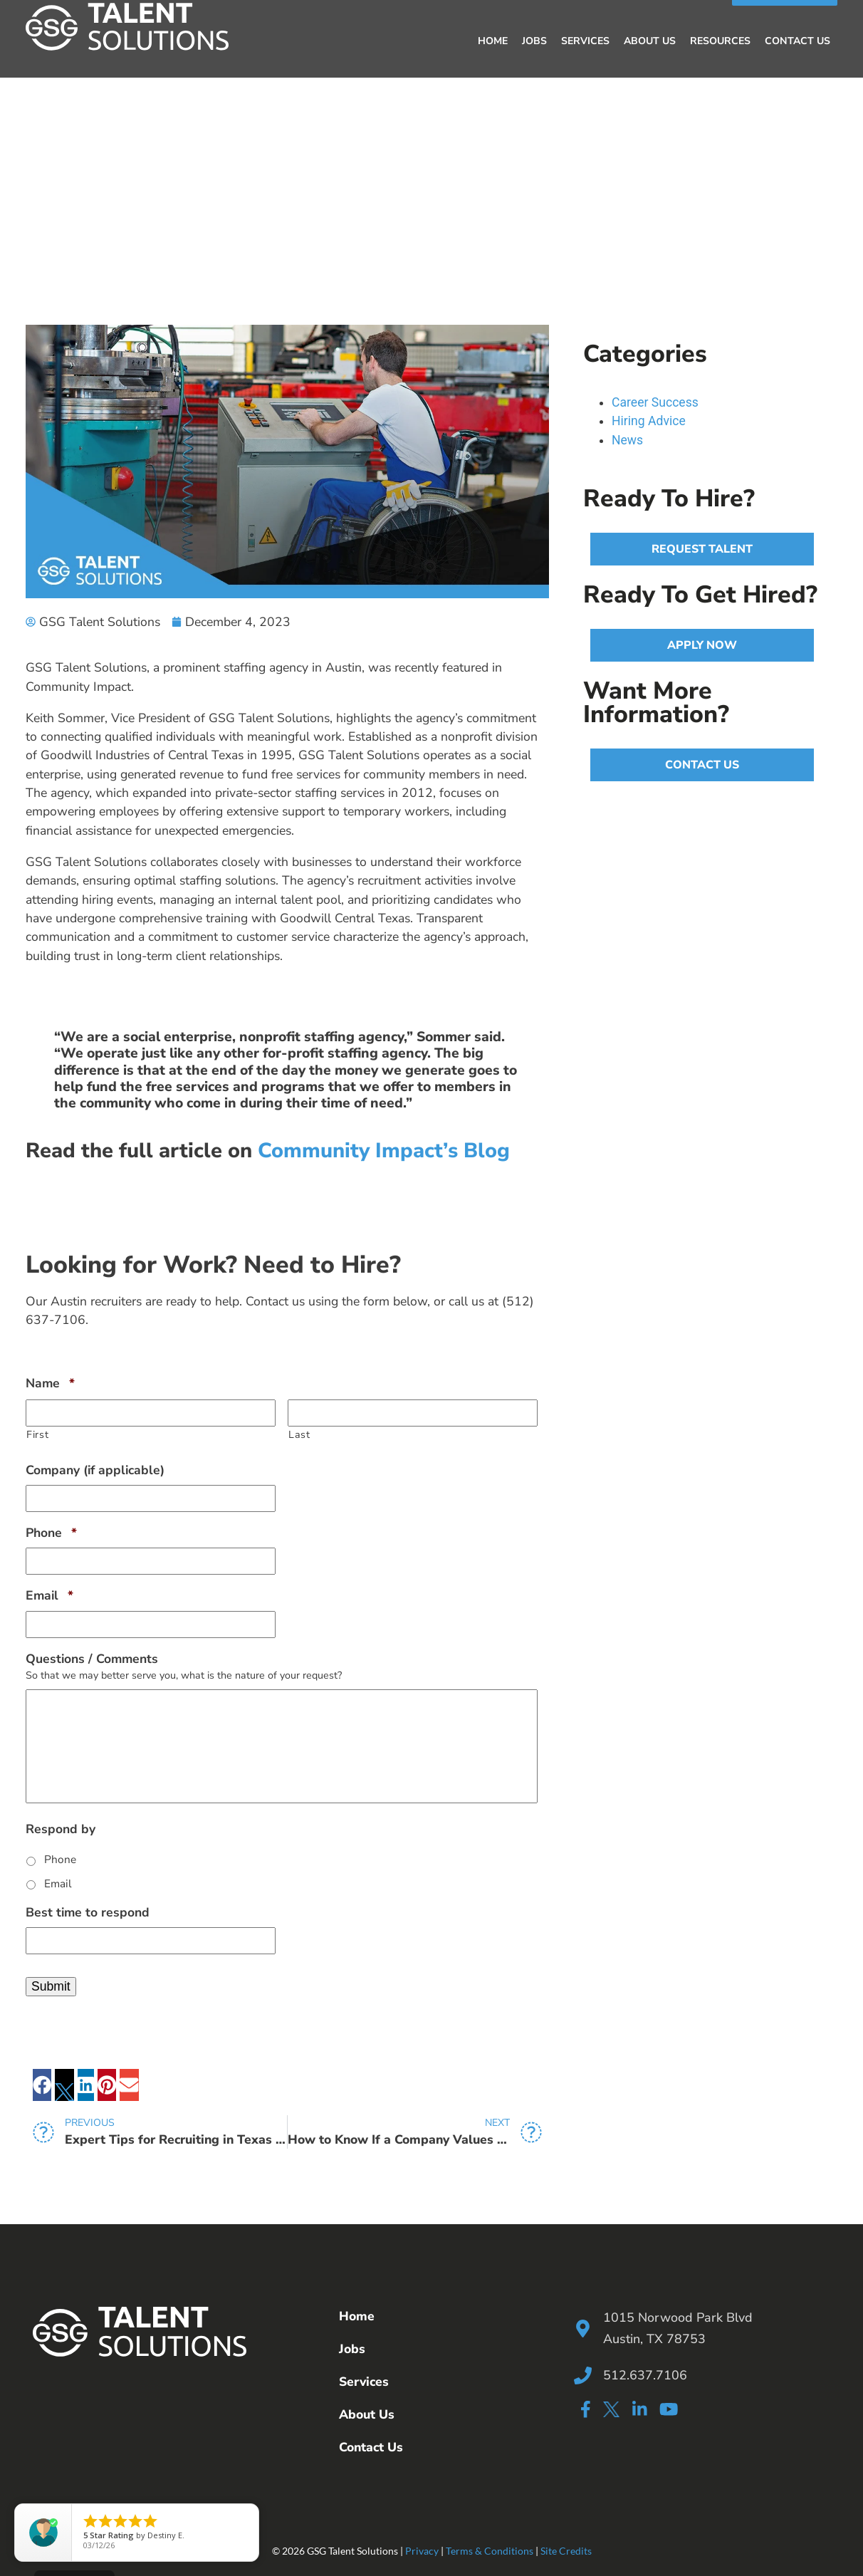 The width and height of the screenshot is (863, 2576). I want to click on Email, so click(49, 1594).